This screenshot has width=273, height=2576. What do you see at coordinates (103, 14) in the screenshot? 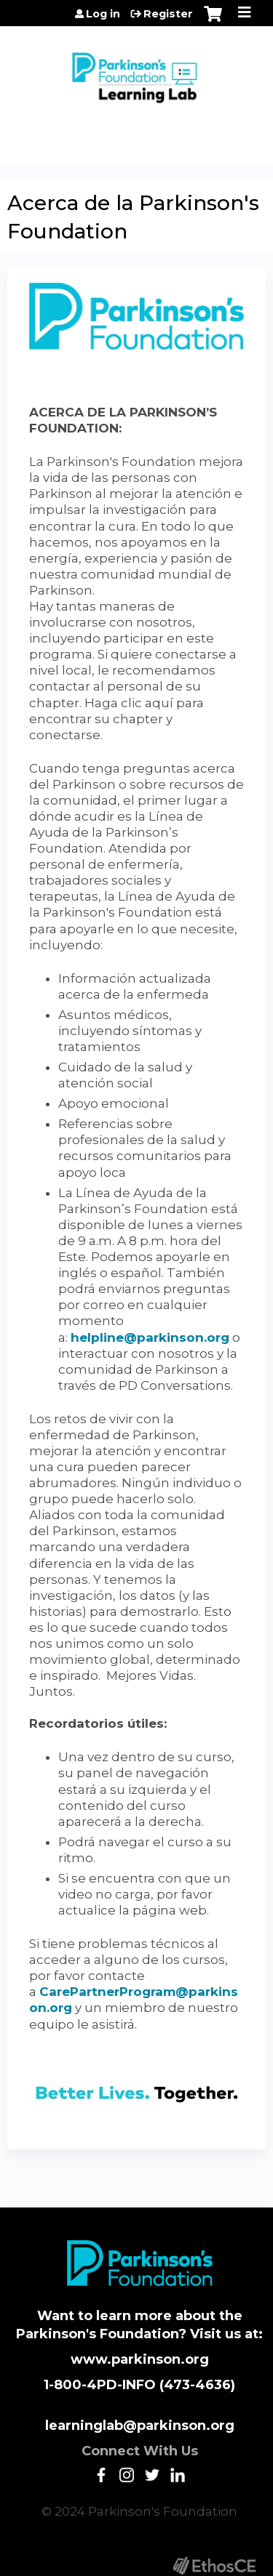
I see `Log in` at bounding box center [103, 14].